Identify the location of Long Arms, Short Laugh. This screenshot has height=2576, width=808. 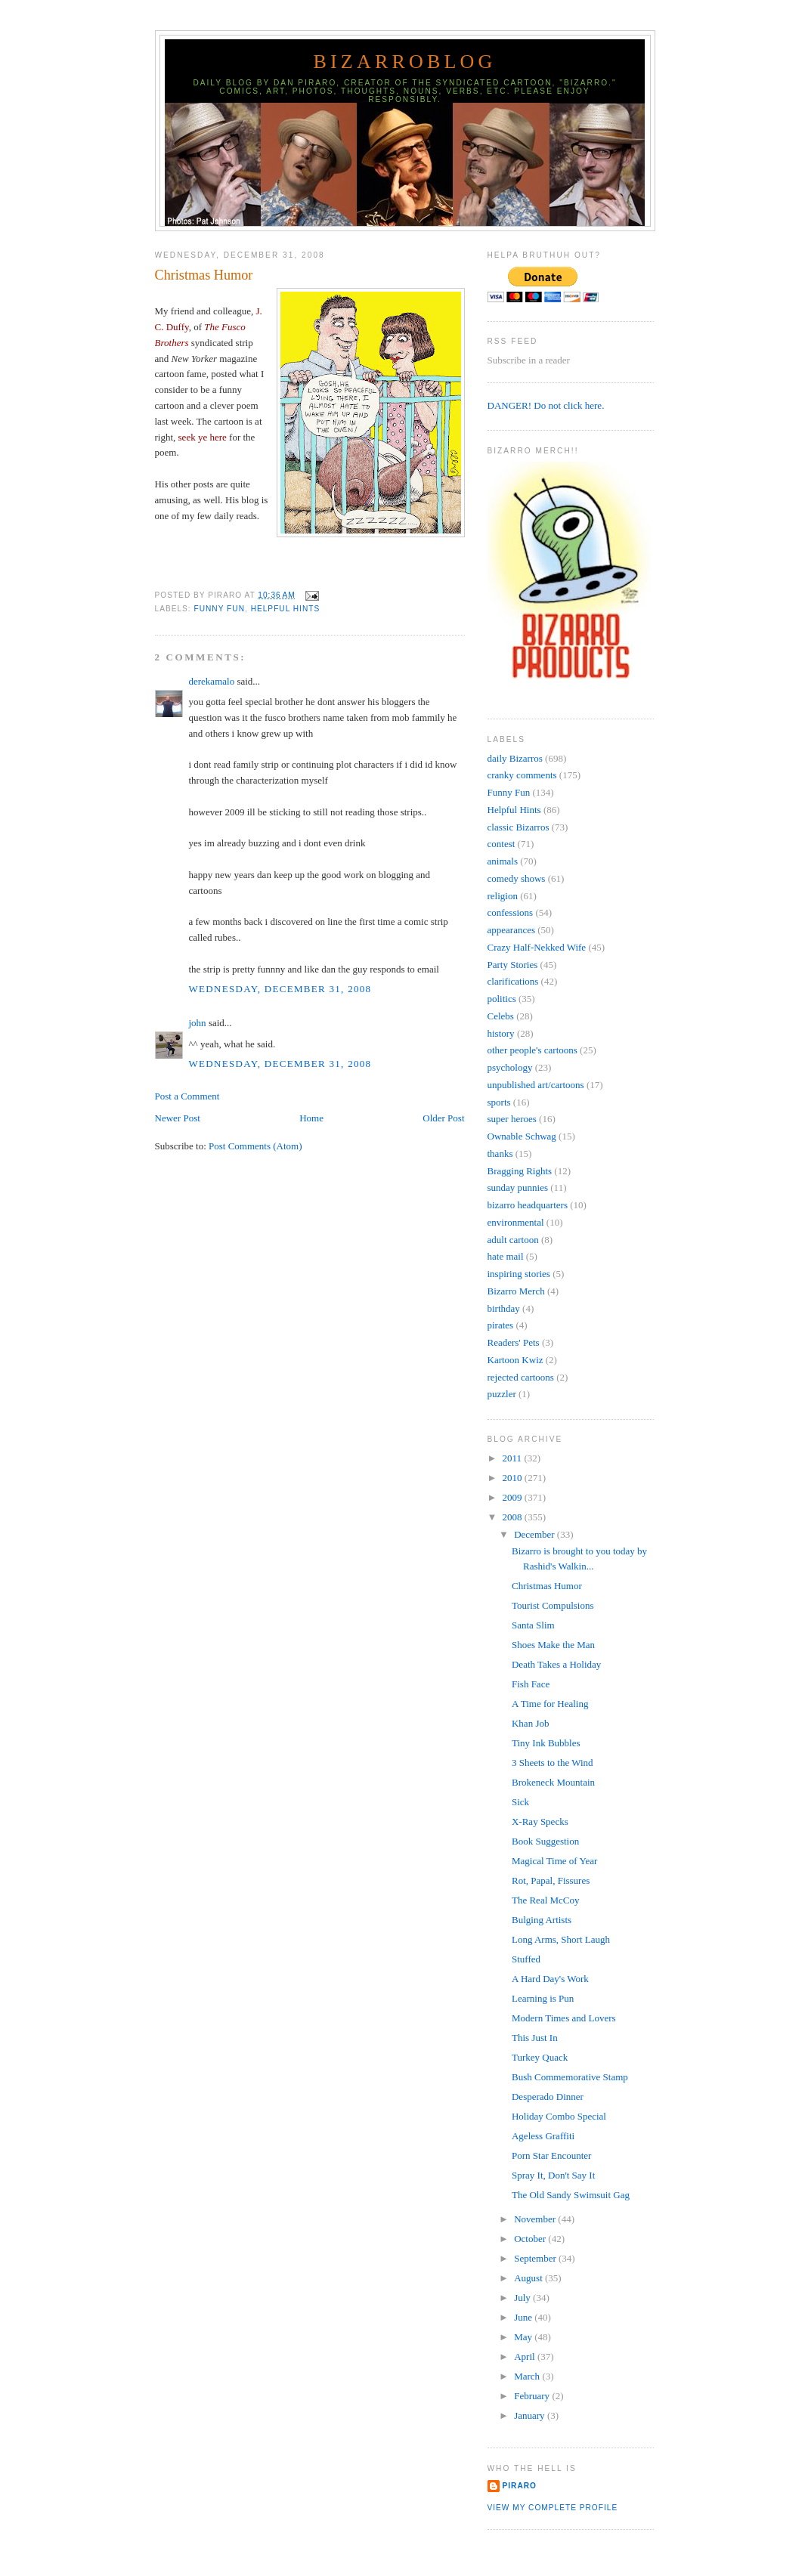
(561, 1939).